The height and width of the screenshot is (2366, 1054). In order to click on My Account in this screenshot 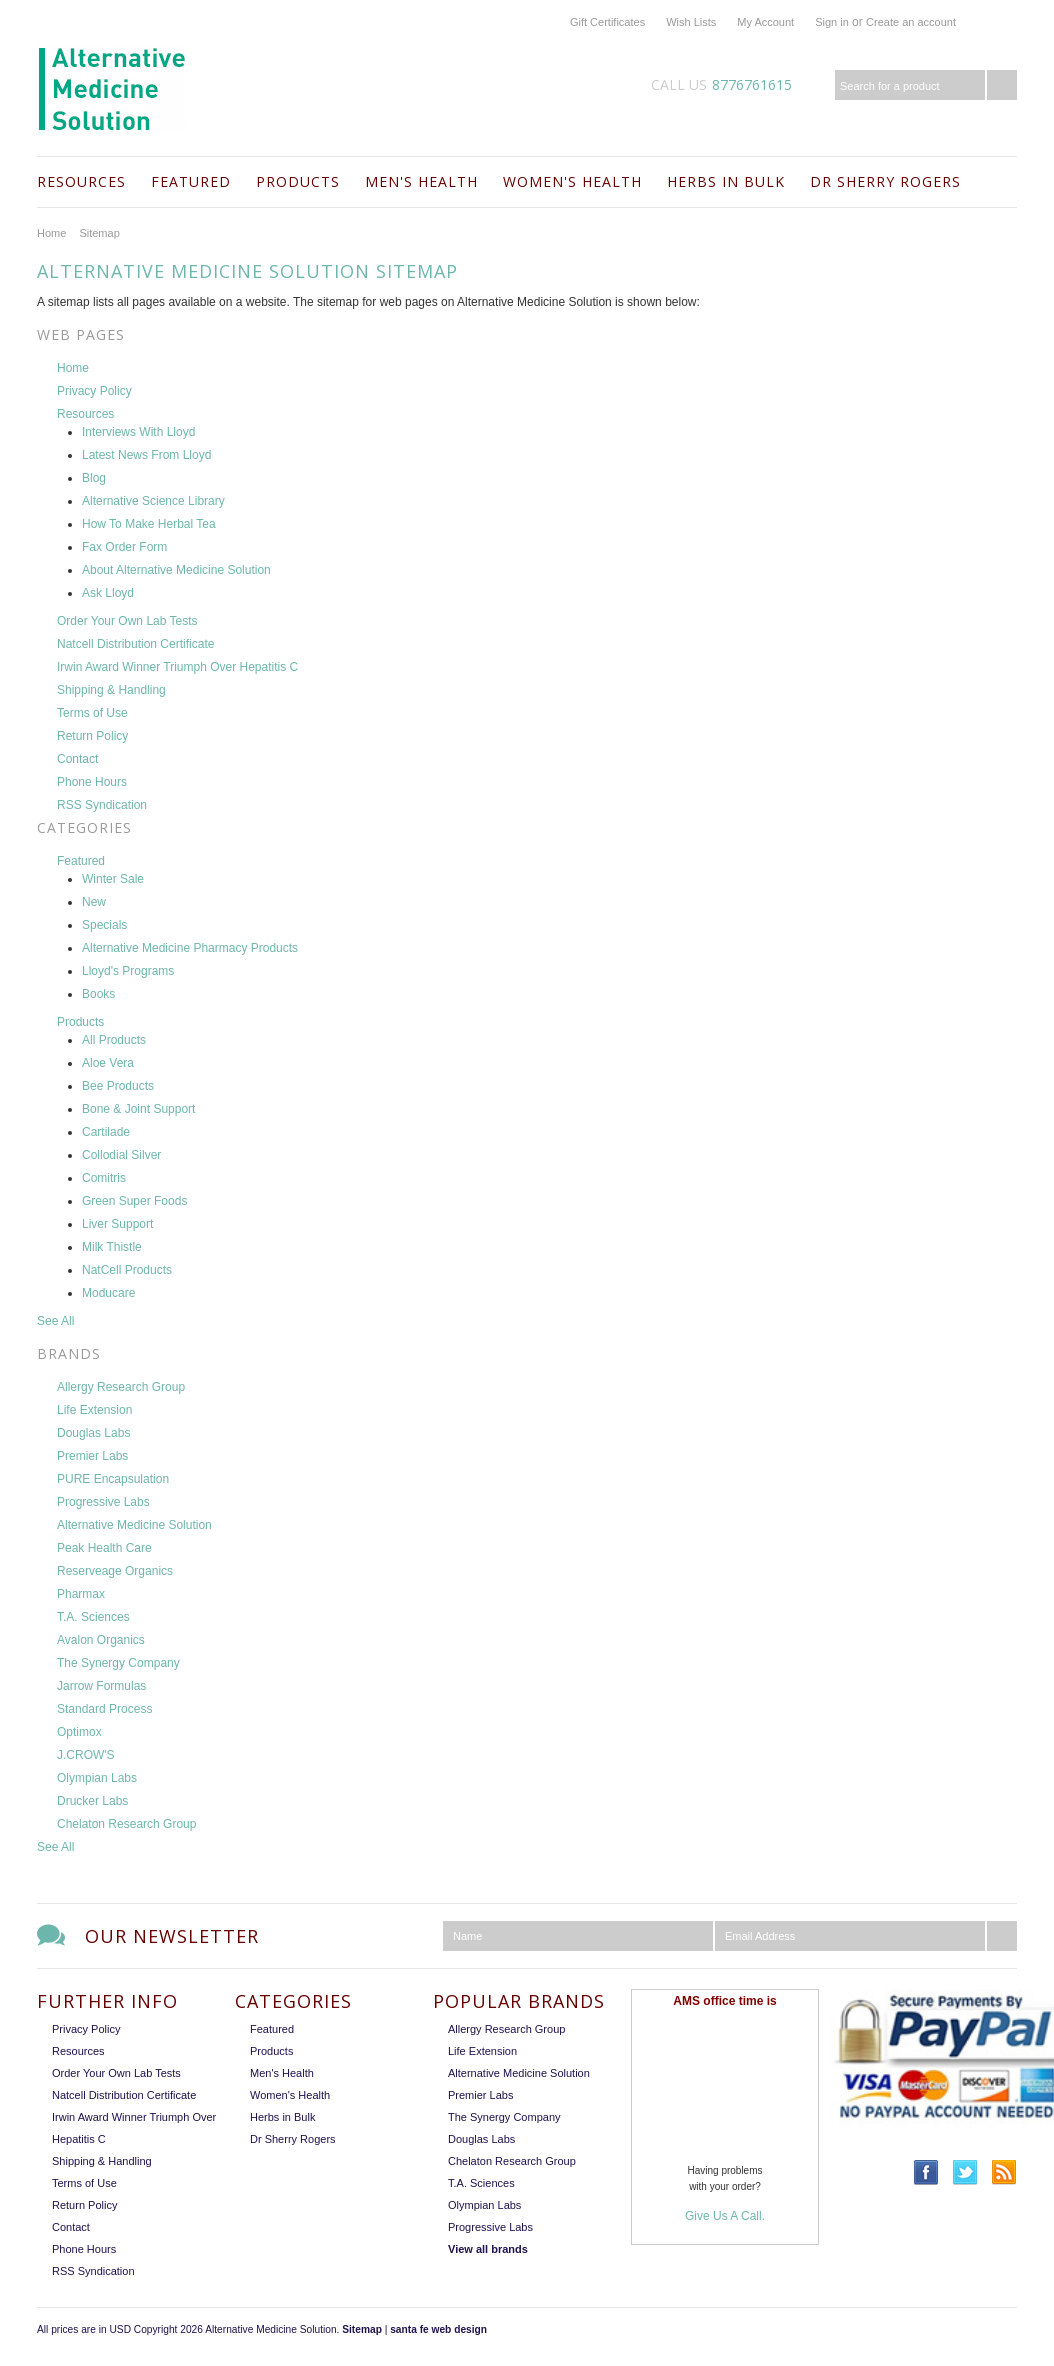, I will do `click(765, 22)`.